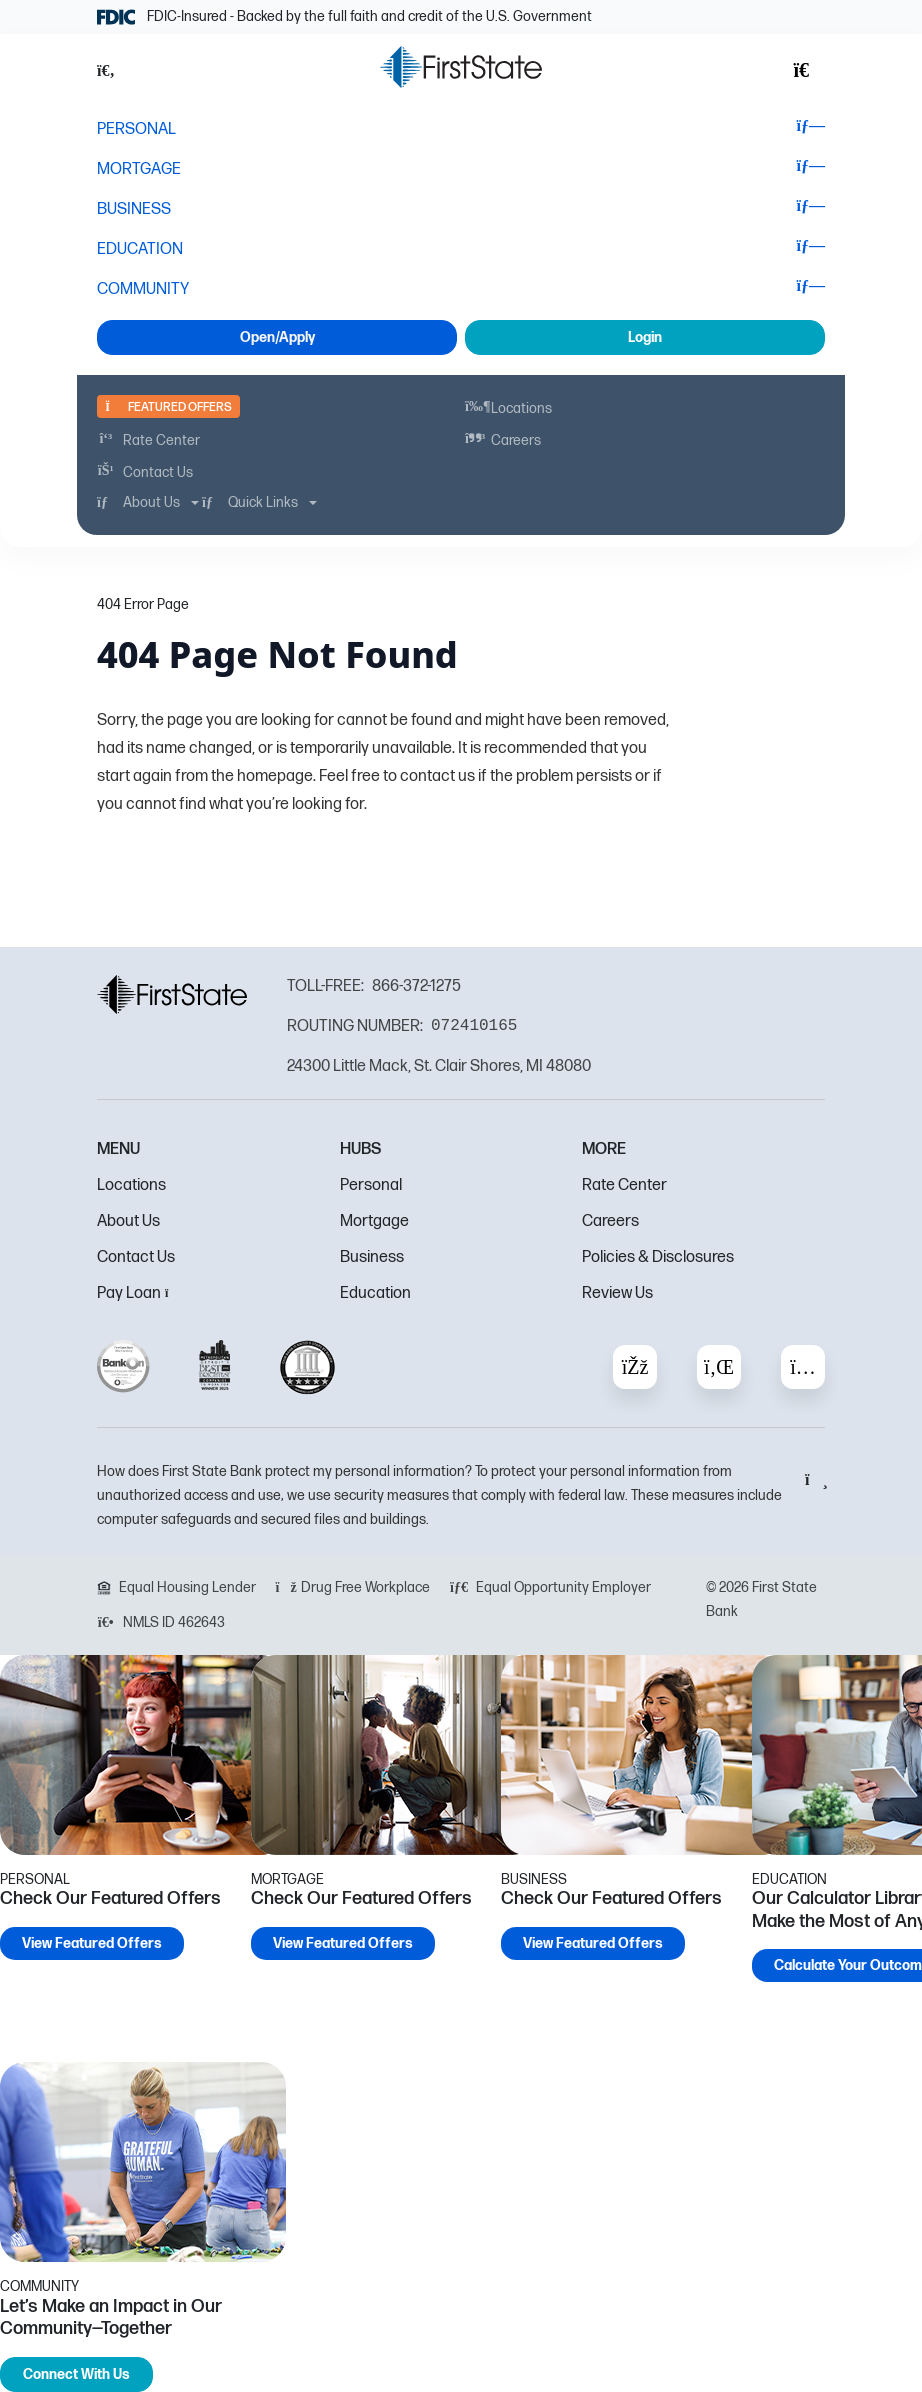  What do you see at coordinates (624, 1185) in the screenshot?
I see `Rate Center` at bounding box center [624, 1185].